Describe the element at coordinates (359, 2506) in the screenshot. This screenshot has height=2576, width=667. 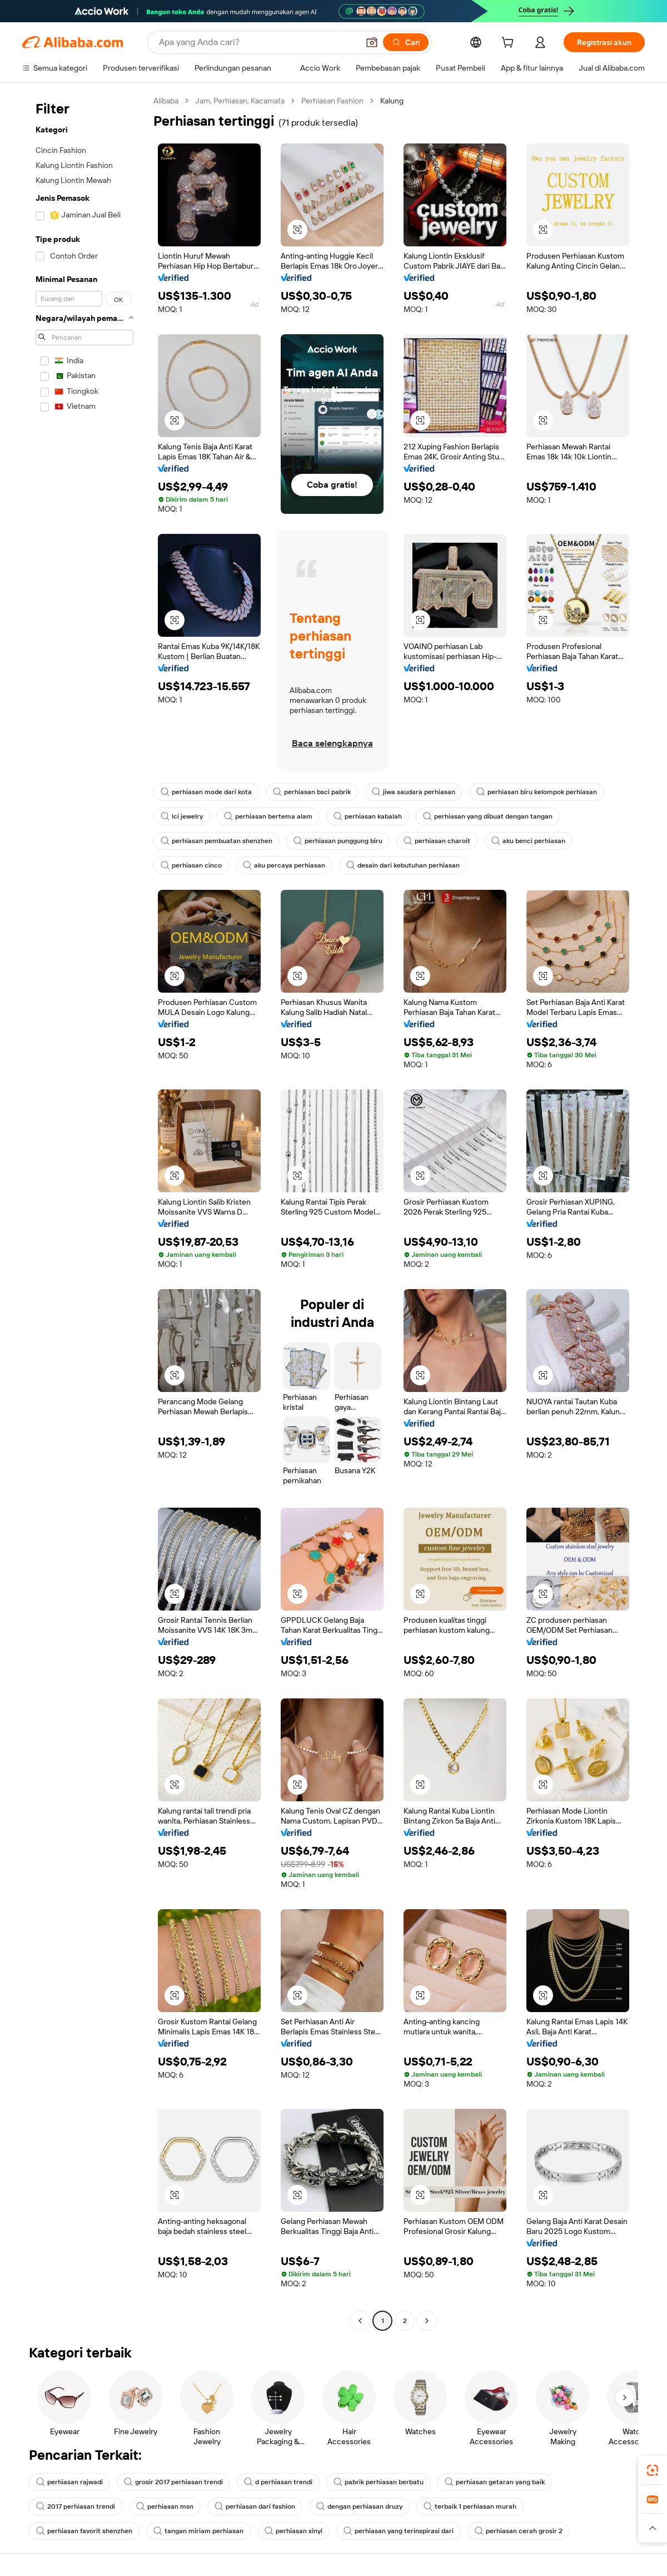
I see `dengan perhiasan druzy` at that location.